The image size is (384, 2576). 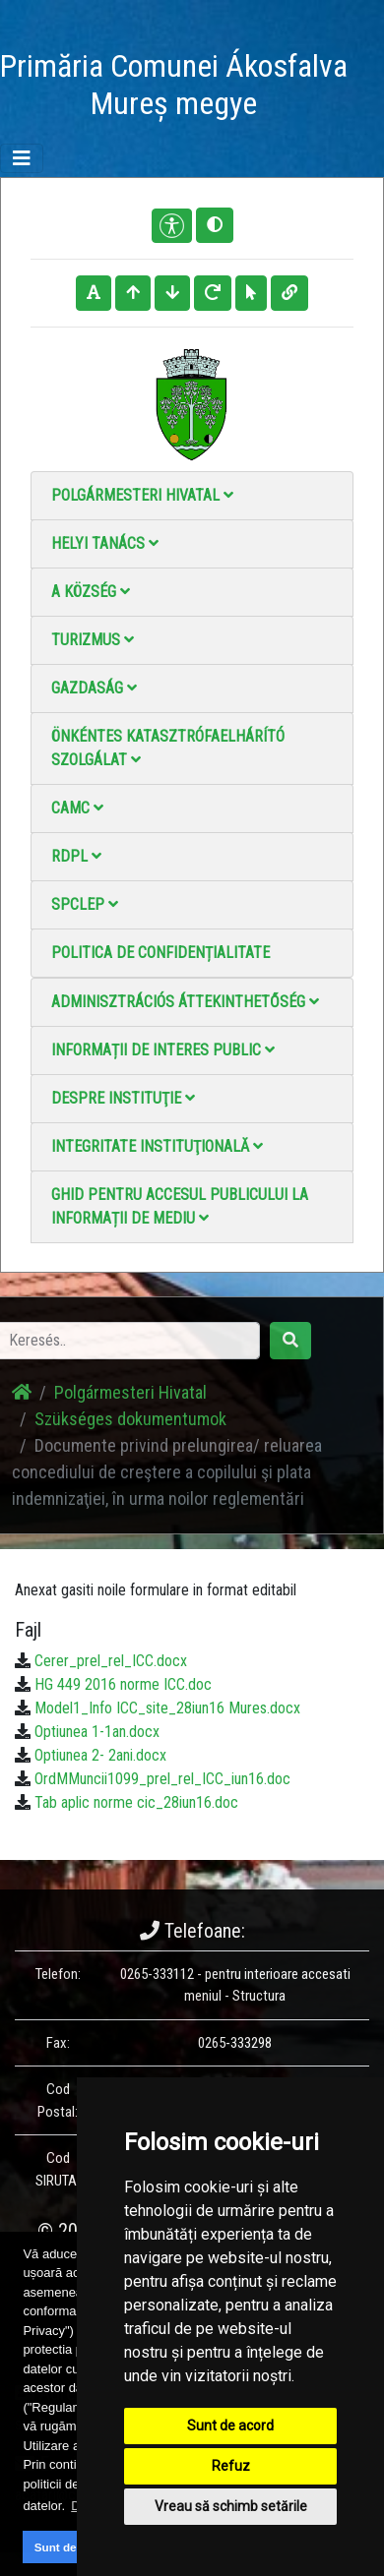 What do you see at coordinates (90, 591) in the screenshot?
I see `A Község` at bounding box center [90, 591].